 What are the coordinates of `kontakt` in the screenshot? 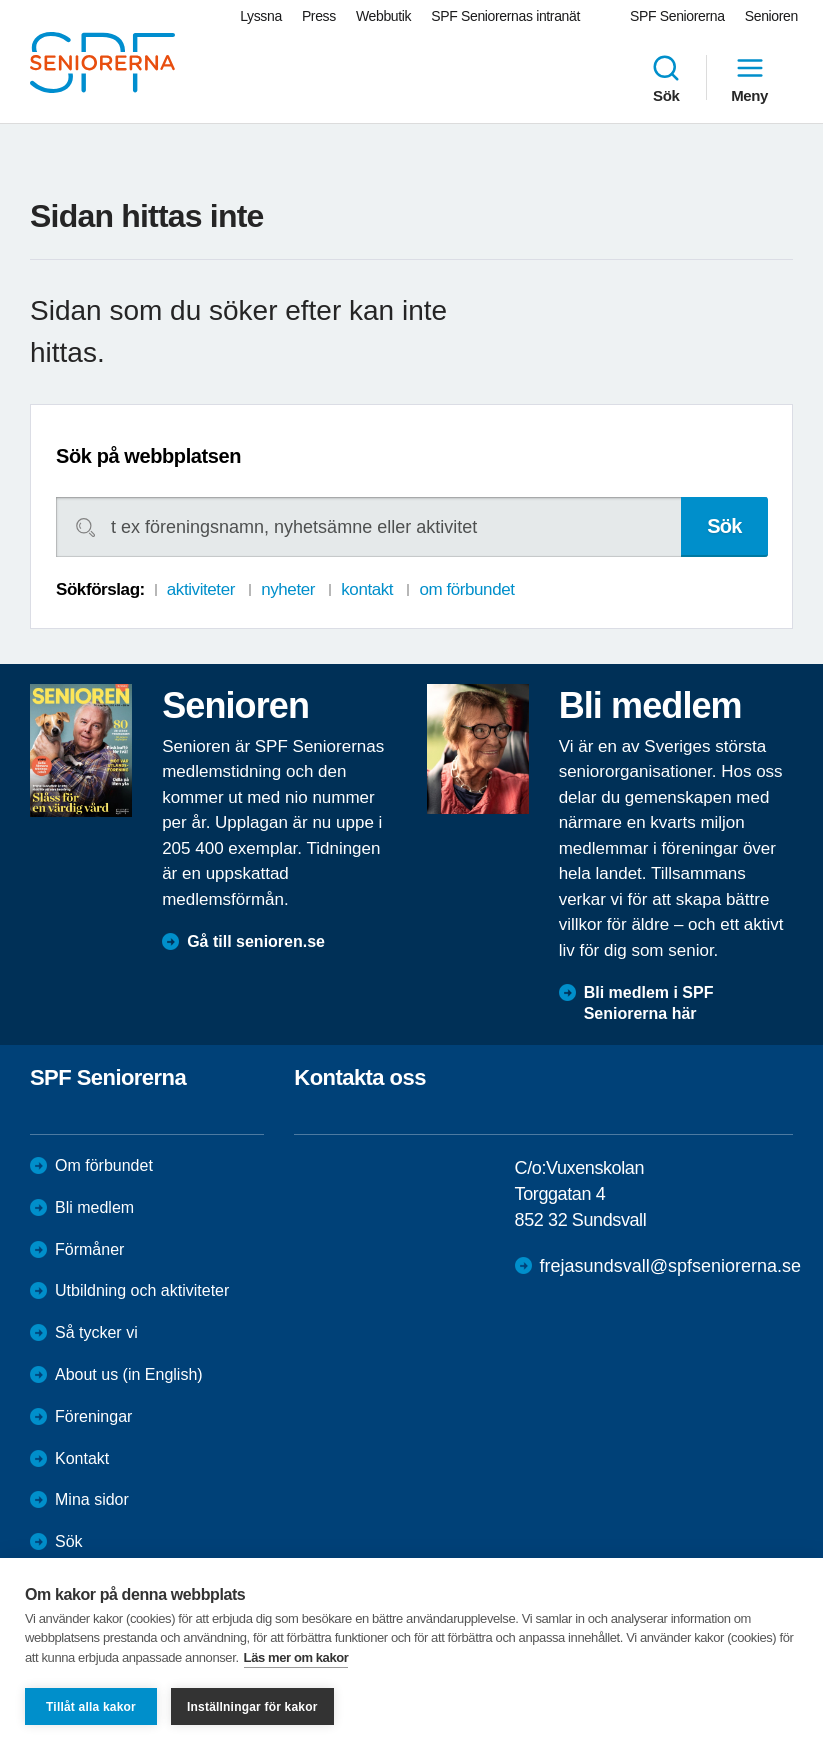 It's located at (367, 589).